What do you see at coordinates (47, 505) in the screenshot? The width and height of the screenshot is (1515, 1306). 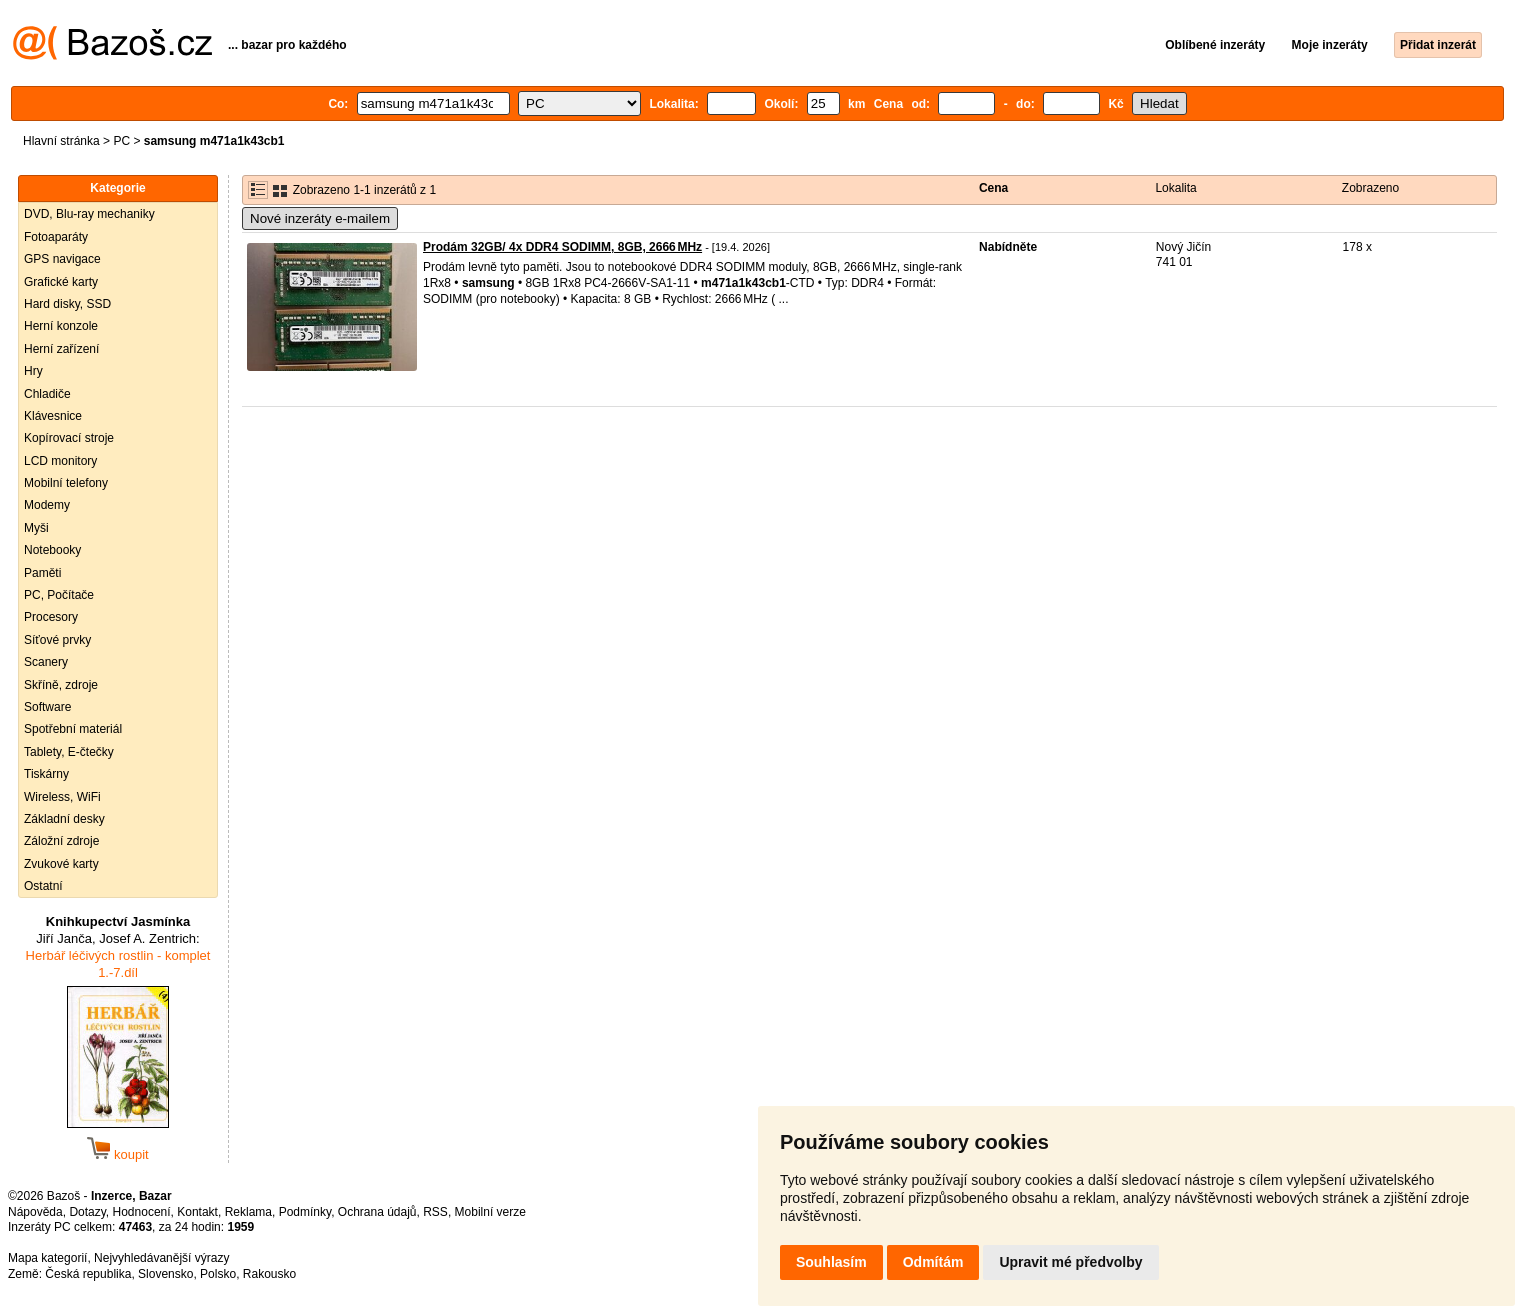 I see `Modemy` at bounding box center [47, 505].